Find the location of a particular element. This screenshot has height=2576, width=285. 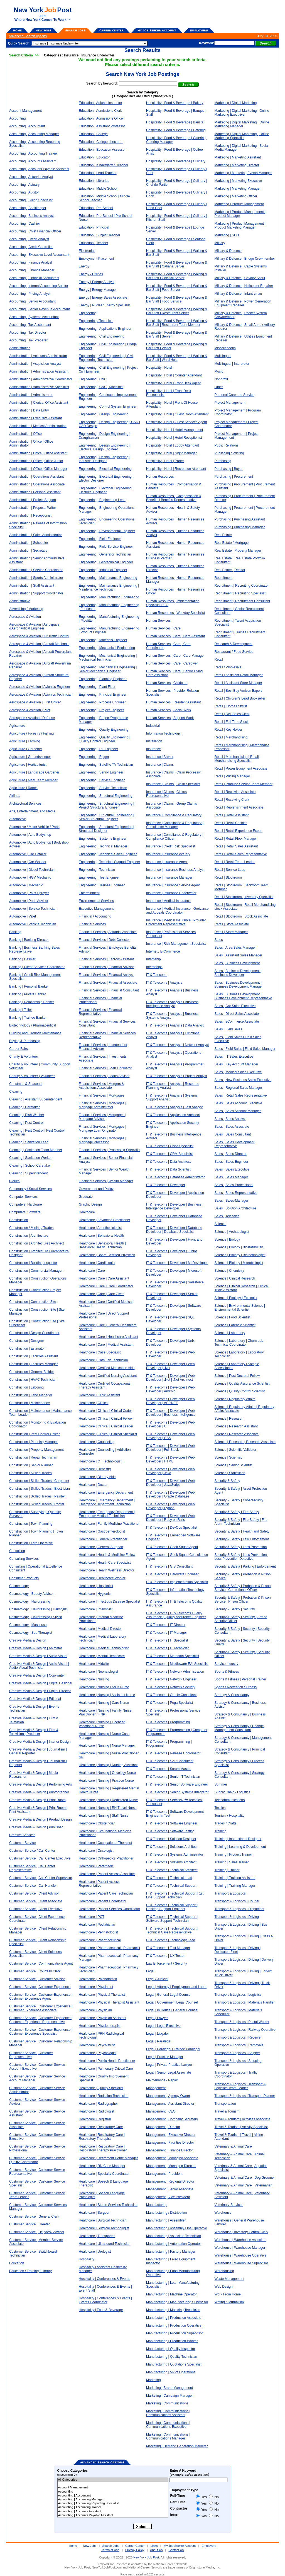

Computer Services is located at coordinates (23, 1197).